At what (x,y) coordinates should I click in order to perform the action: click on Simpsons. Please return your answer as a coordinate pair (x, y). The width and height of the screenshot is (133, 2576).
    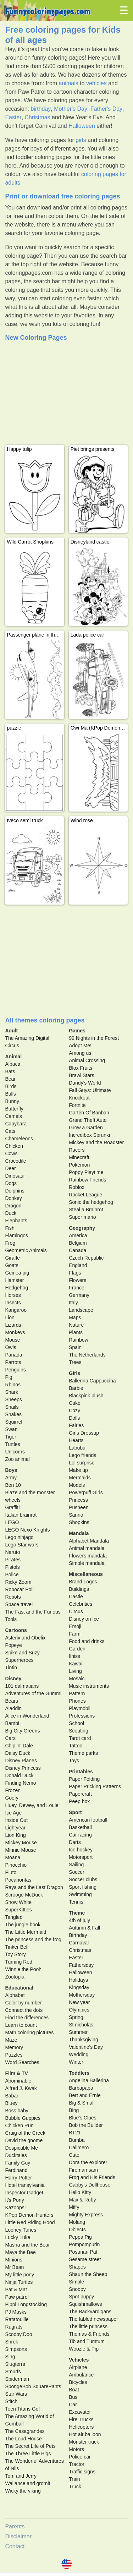
    Looking at the image, I should click on (16, 2349).